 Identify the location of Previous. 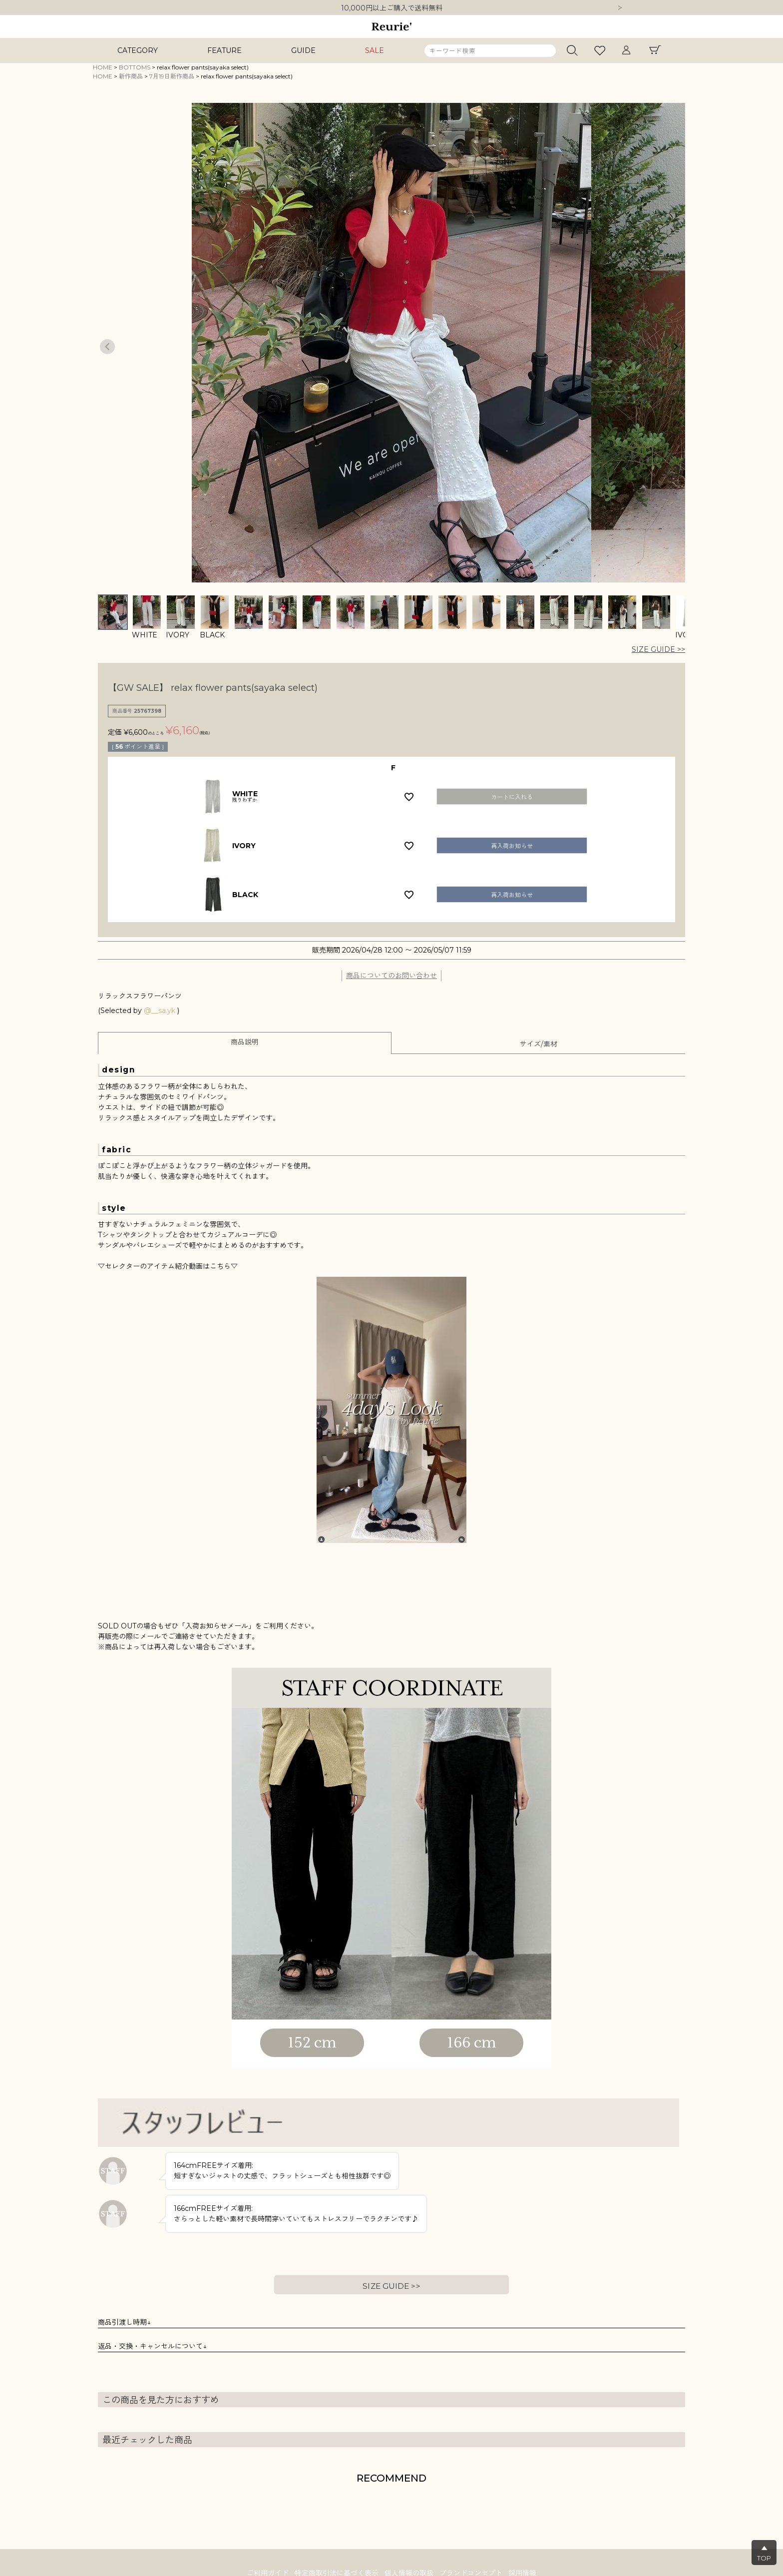
(107, 346).